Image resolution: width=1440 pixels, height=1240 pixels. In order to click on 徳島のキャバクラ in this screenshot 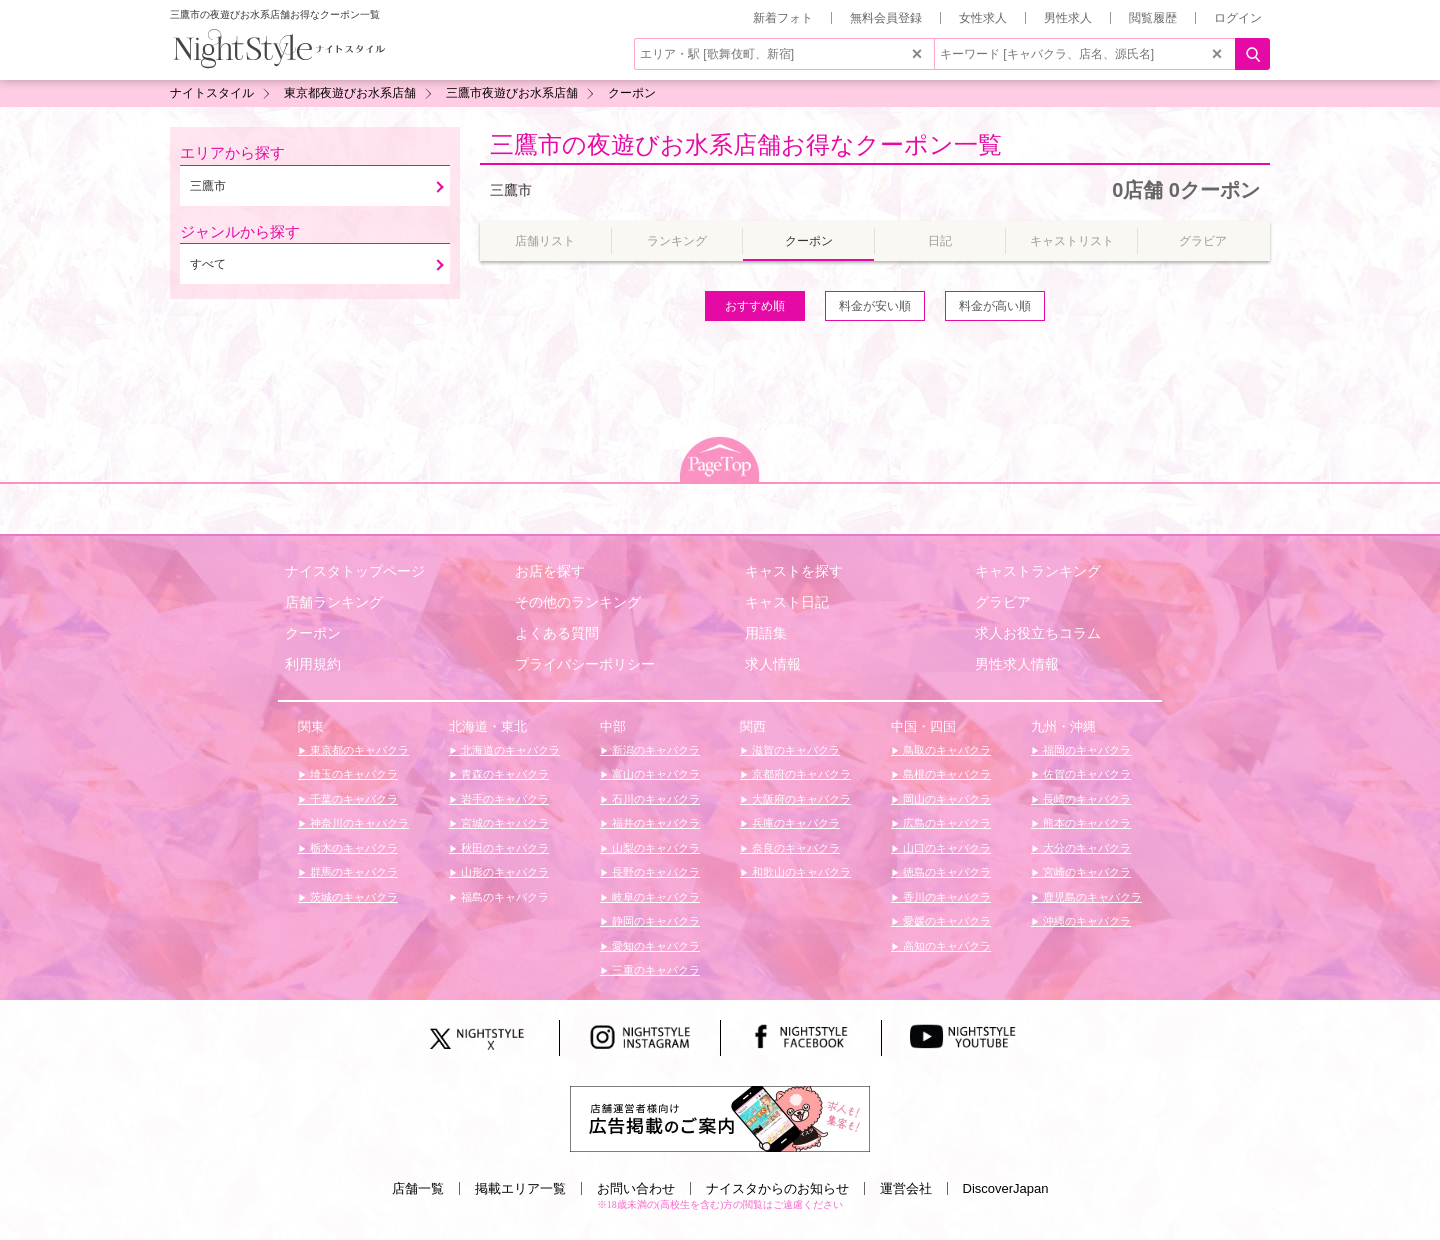, I will do `click(945, 872)`.